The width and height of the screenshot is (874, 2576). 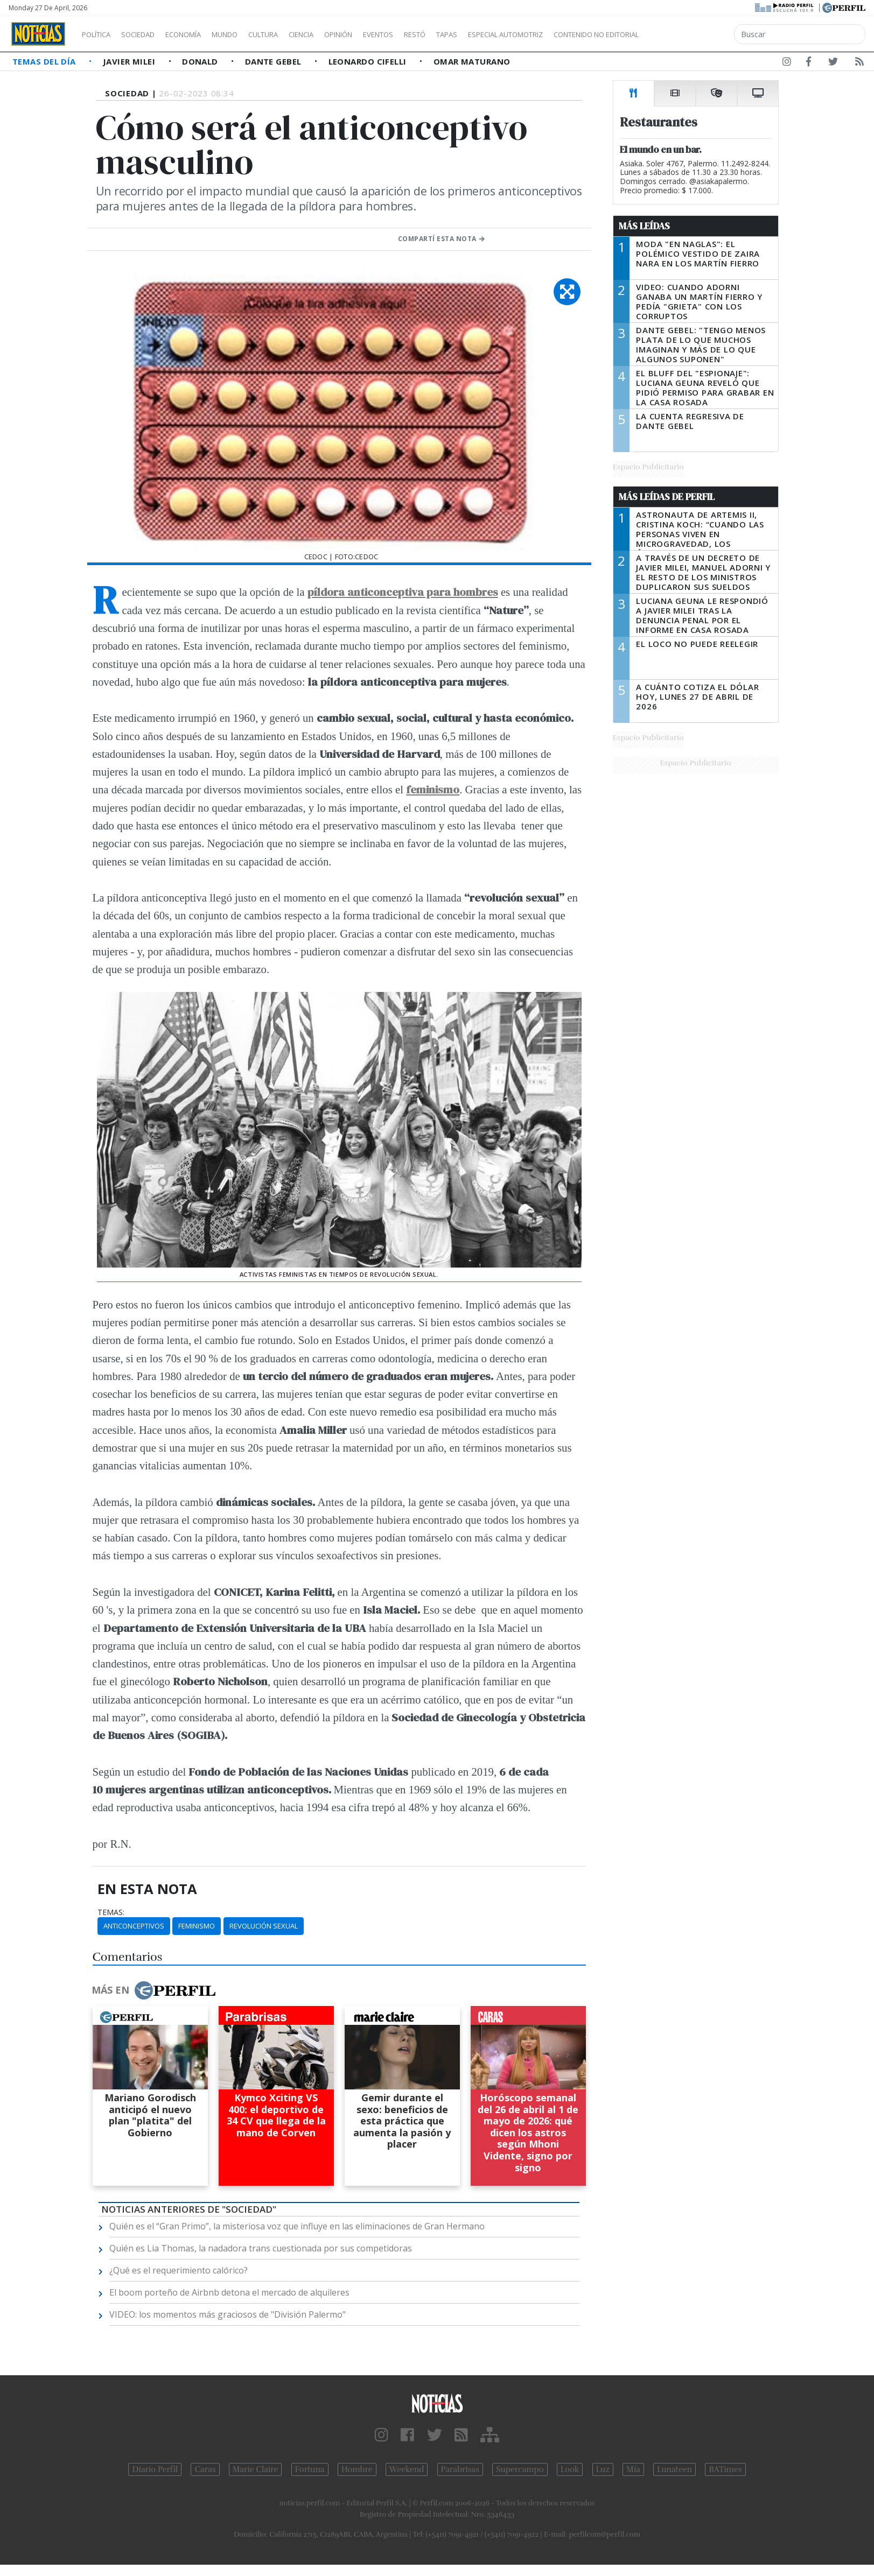 What do you see at coordinates (260, 2248) in the screenshot?
I see `Quién es Lia Thomas, la nadadora trans cuestionada por sus competidoras` at bounding box center [260, 2248].